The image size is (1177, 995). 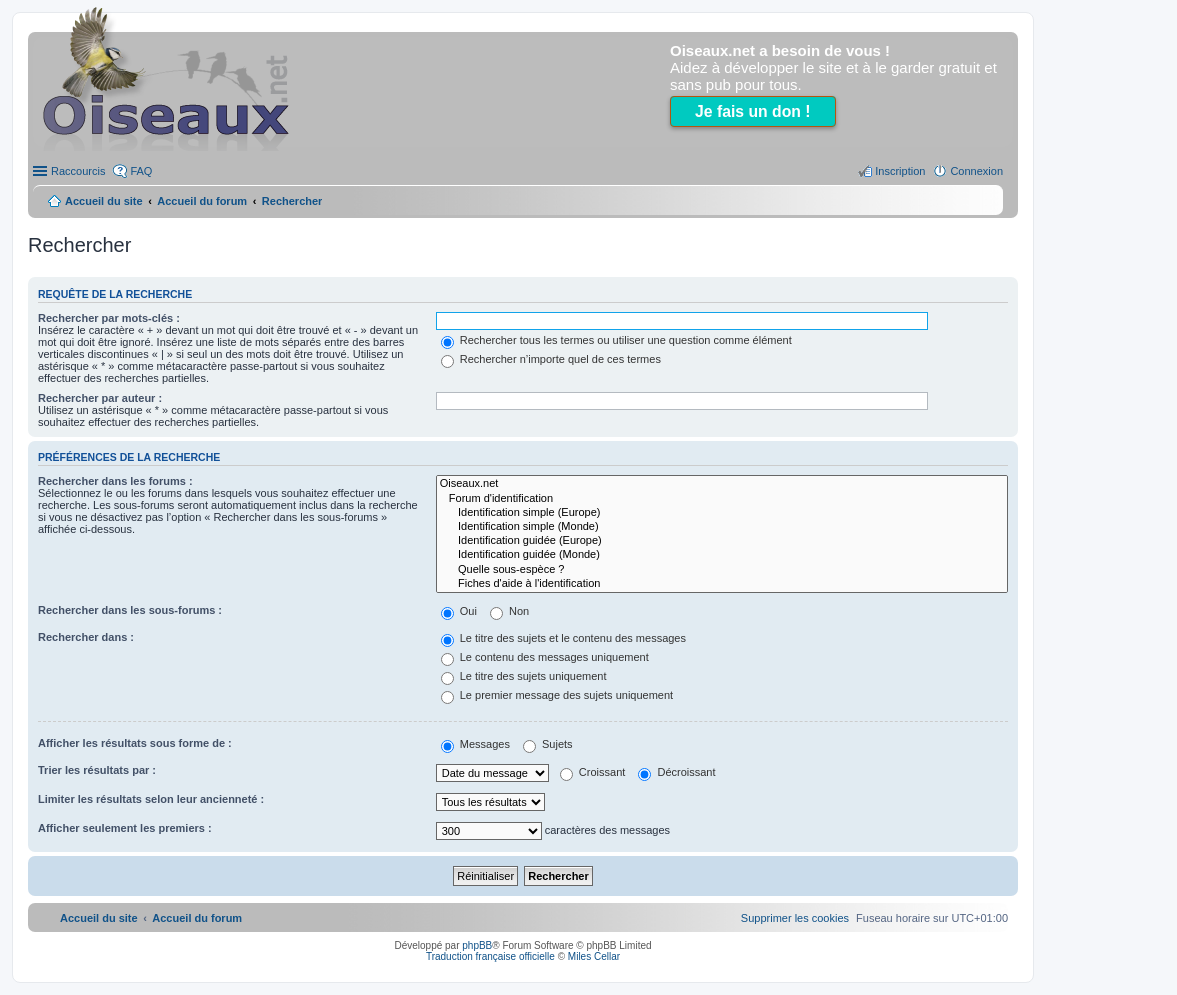 What do you see at coordinates (509, 611) in the screenshot?
I see `Non` at bounding box center [509, 611].